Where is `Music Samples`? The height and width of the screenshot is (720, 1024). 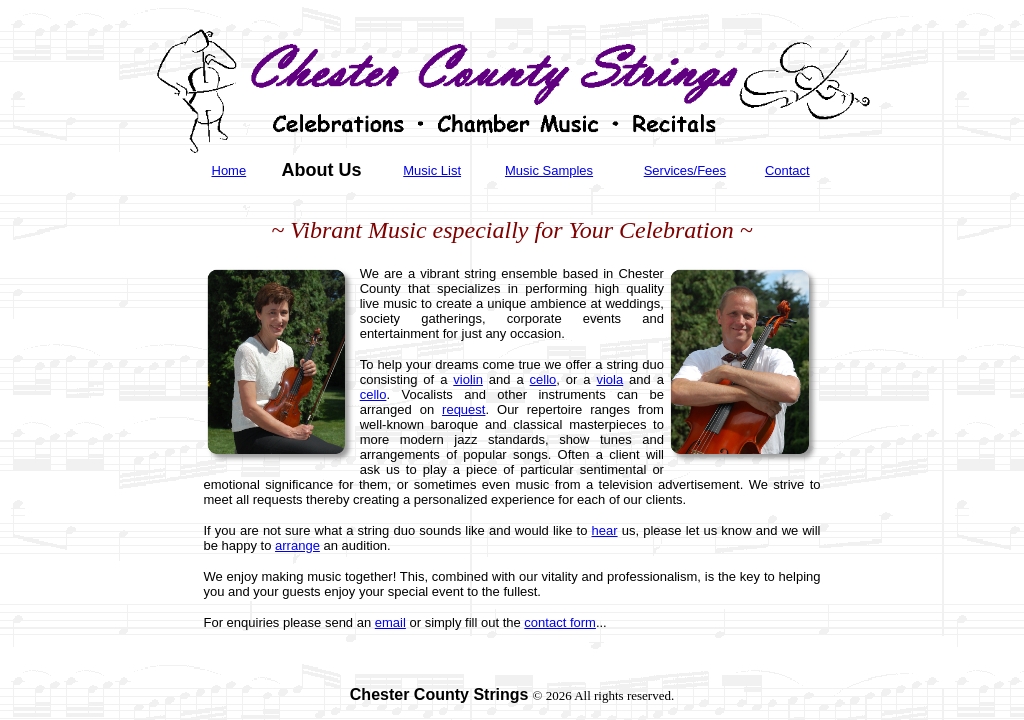 Music Samples is located at coordinates (549, 170).